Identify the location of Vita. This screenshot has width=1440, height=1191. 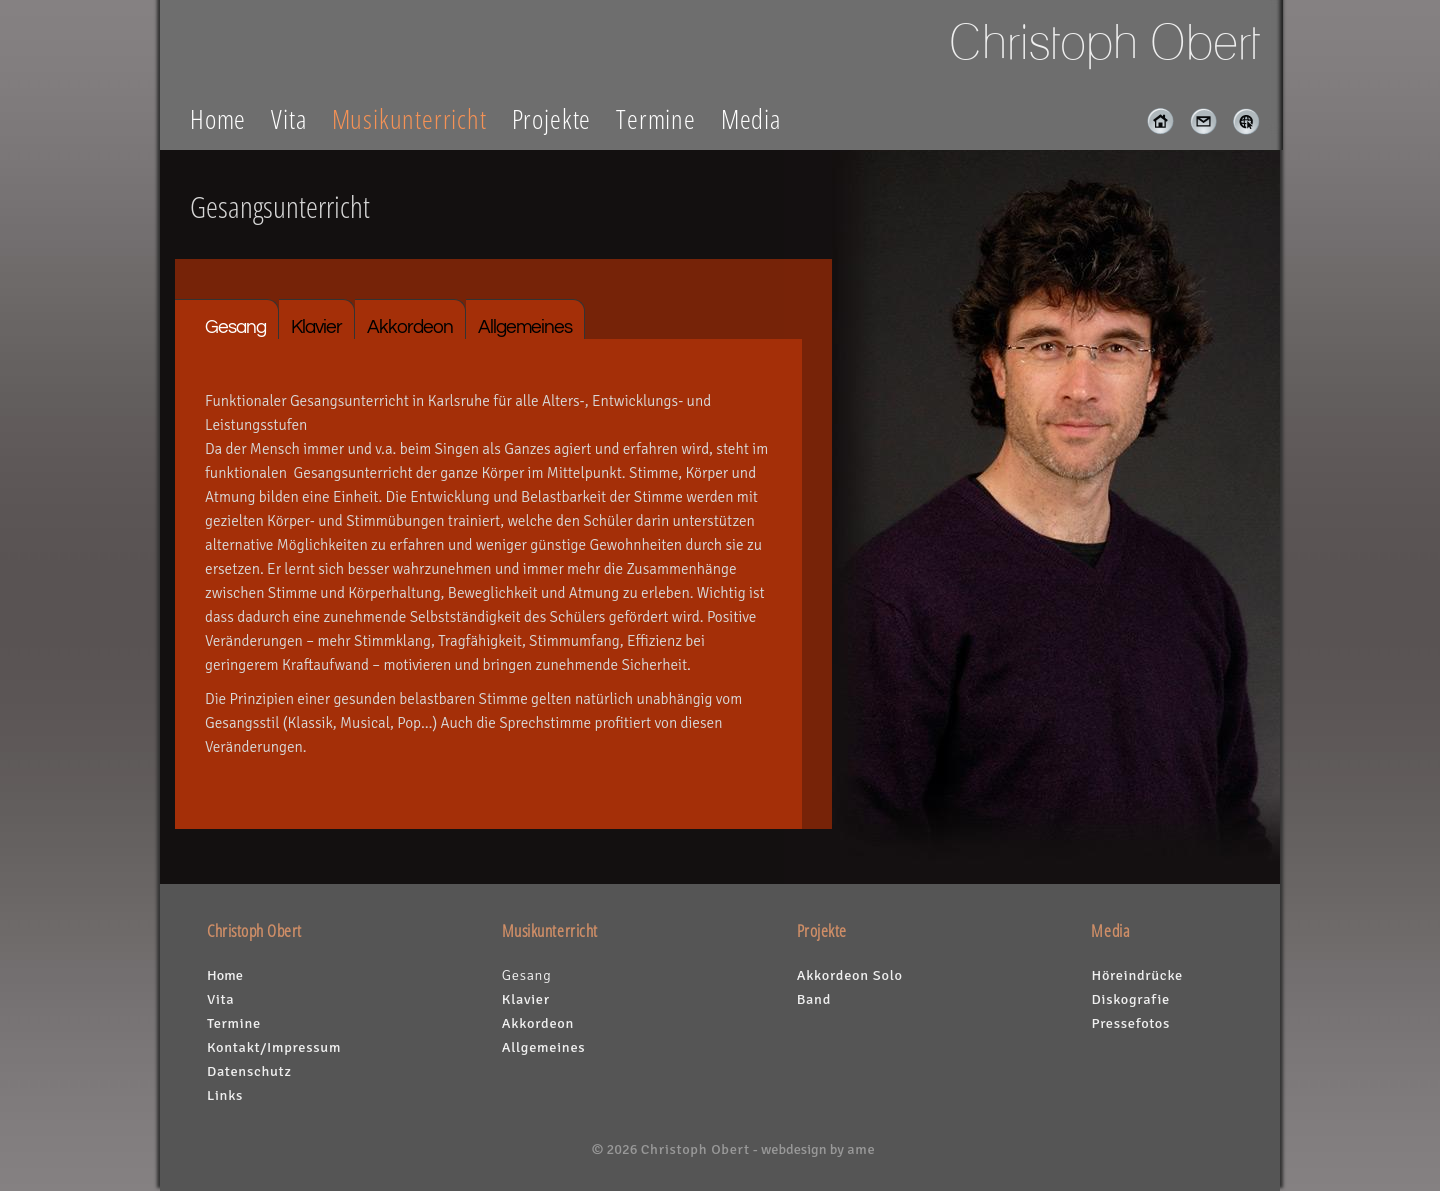
(288, 118).